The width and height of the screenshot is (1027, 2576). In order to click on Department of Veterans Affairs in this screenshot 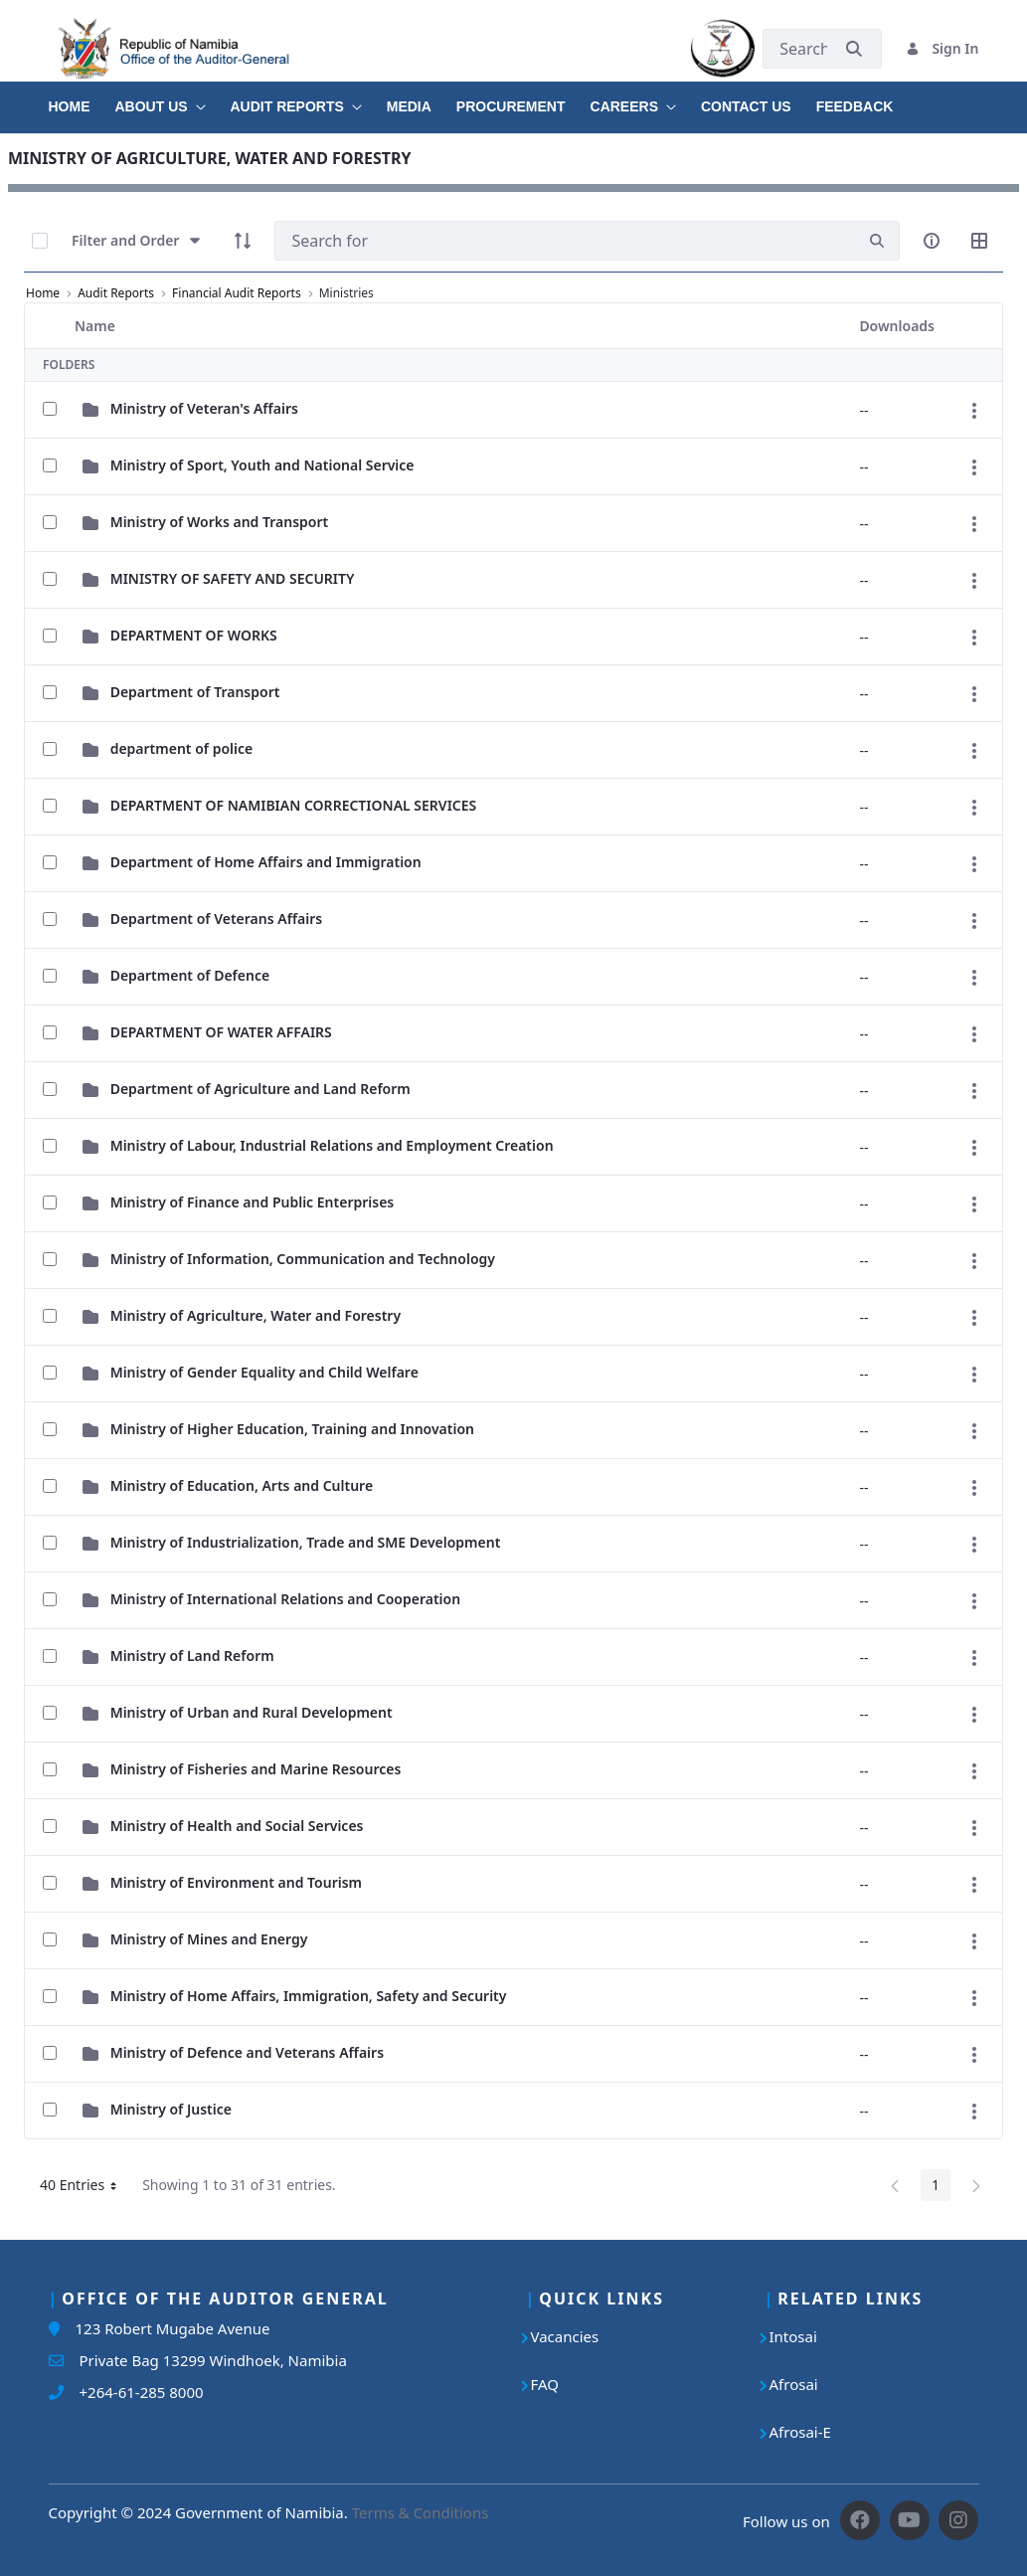, I will do `click(216, 918)`.